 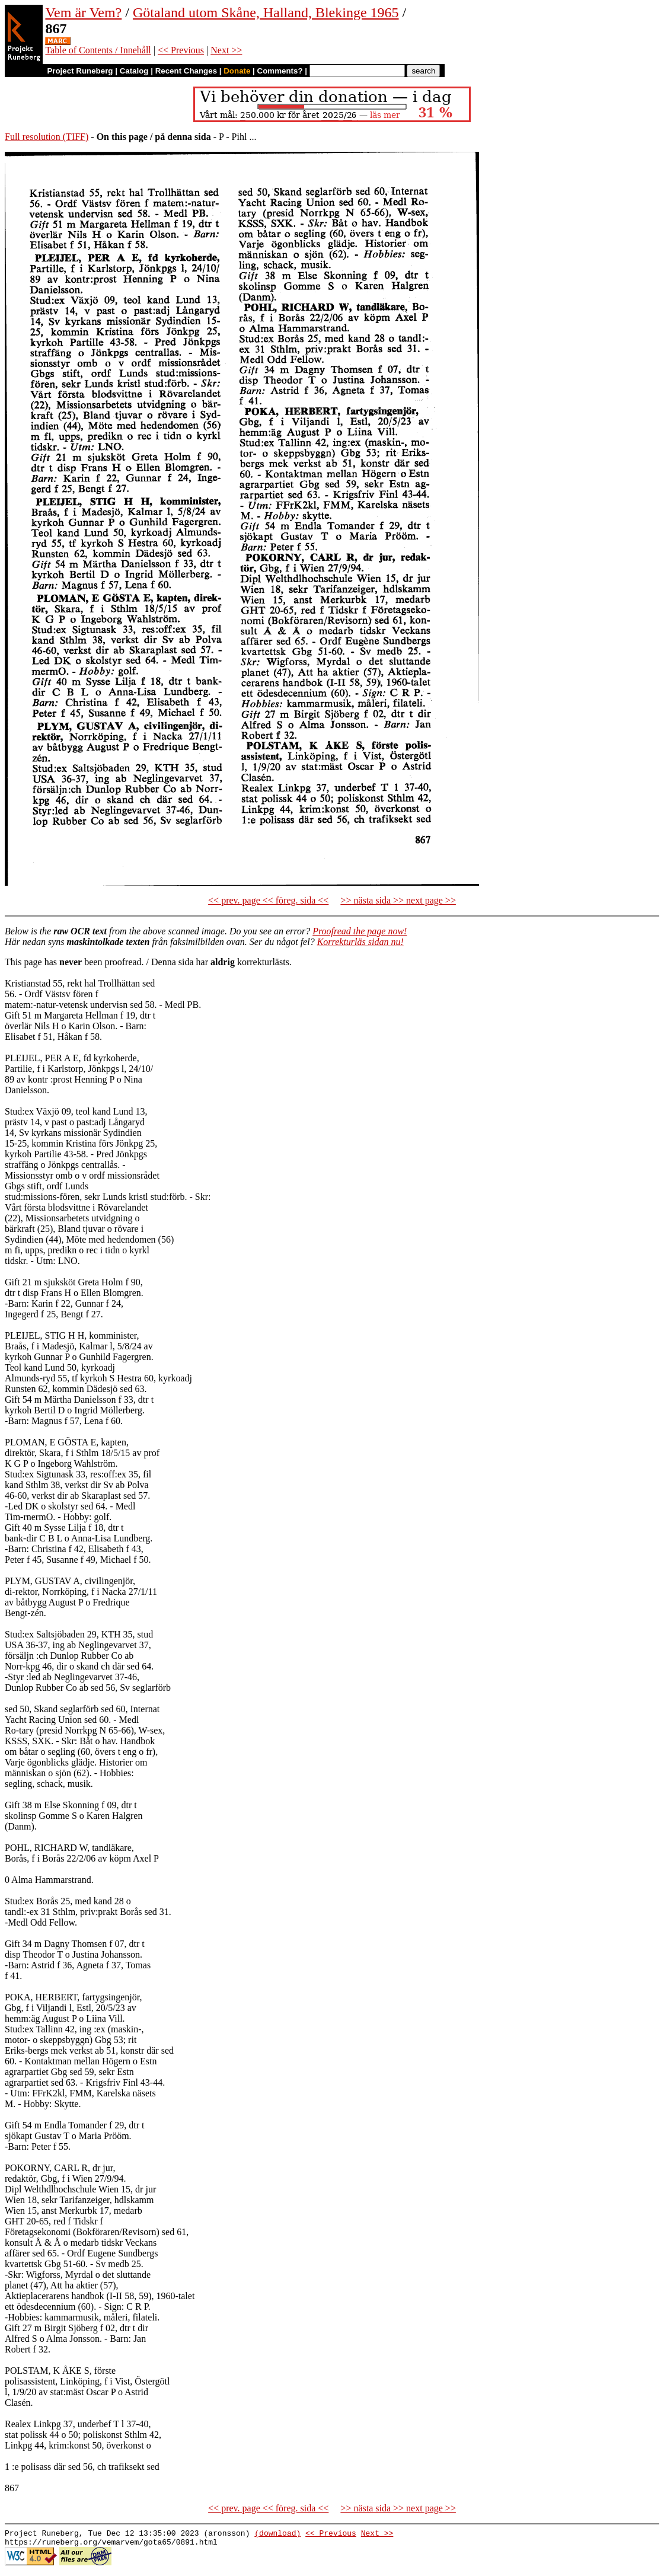 What do you see at coordinates (181, 50) in the screenshot?
I see `<< Previous` at bounding box center [181, 50].